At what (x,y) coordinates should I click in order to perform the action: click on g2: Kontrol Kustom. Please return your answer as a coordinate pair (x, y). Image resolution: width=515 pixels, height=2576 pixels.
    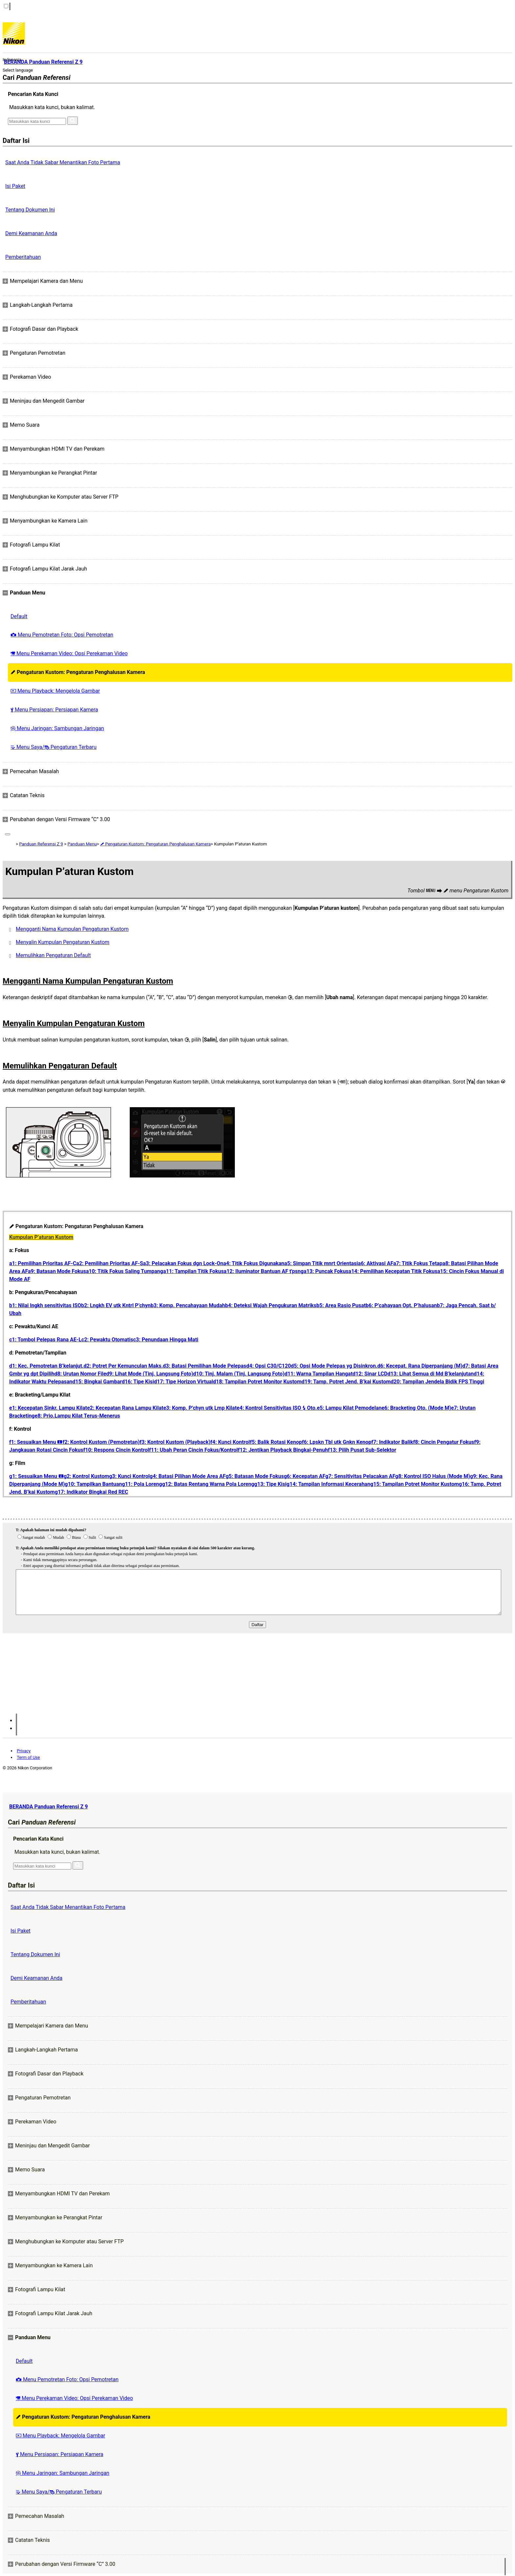
    Looking at the image, I should click on (86, 1476).